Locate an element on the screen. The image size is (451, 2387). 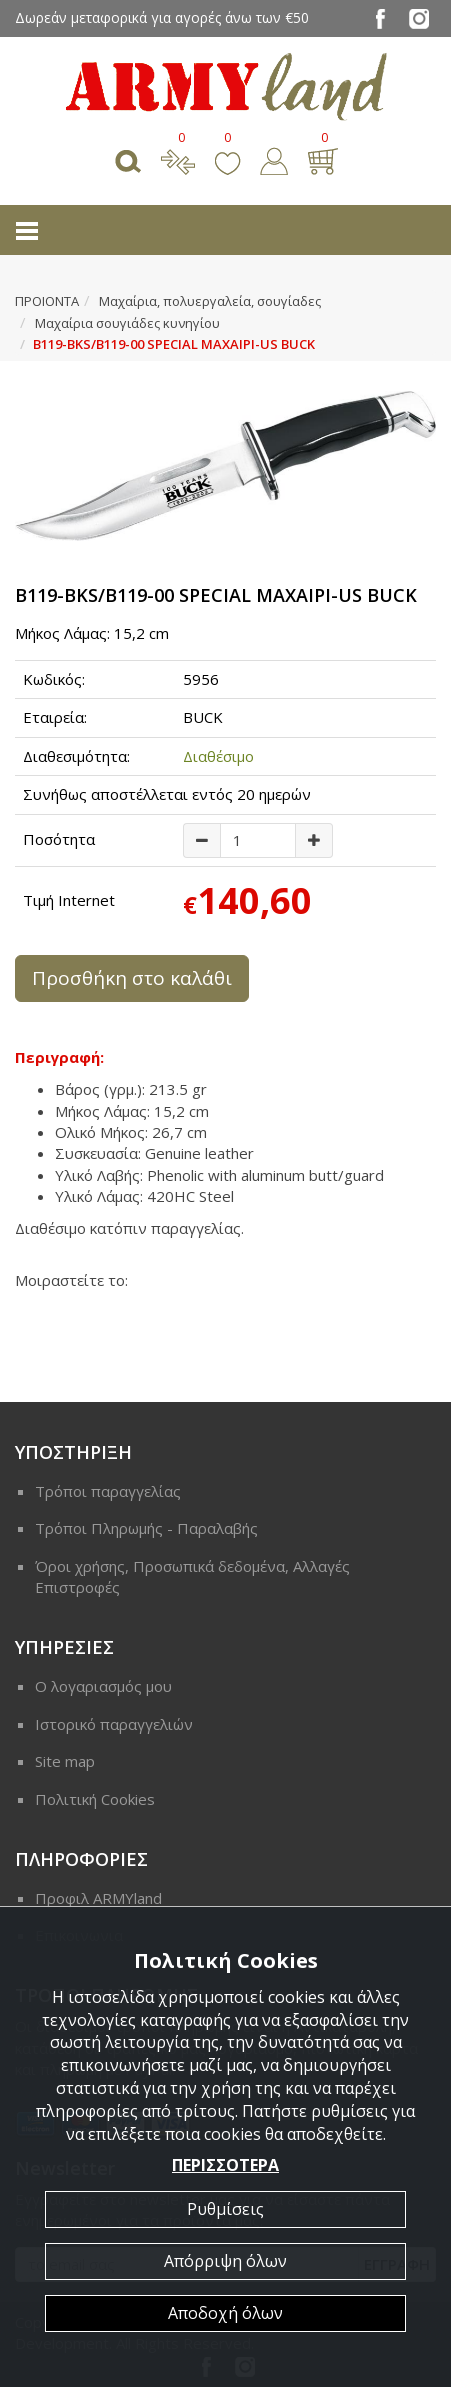
Τρόποι παραγγελίας is located at coordinates (108, 1491).